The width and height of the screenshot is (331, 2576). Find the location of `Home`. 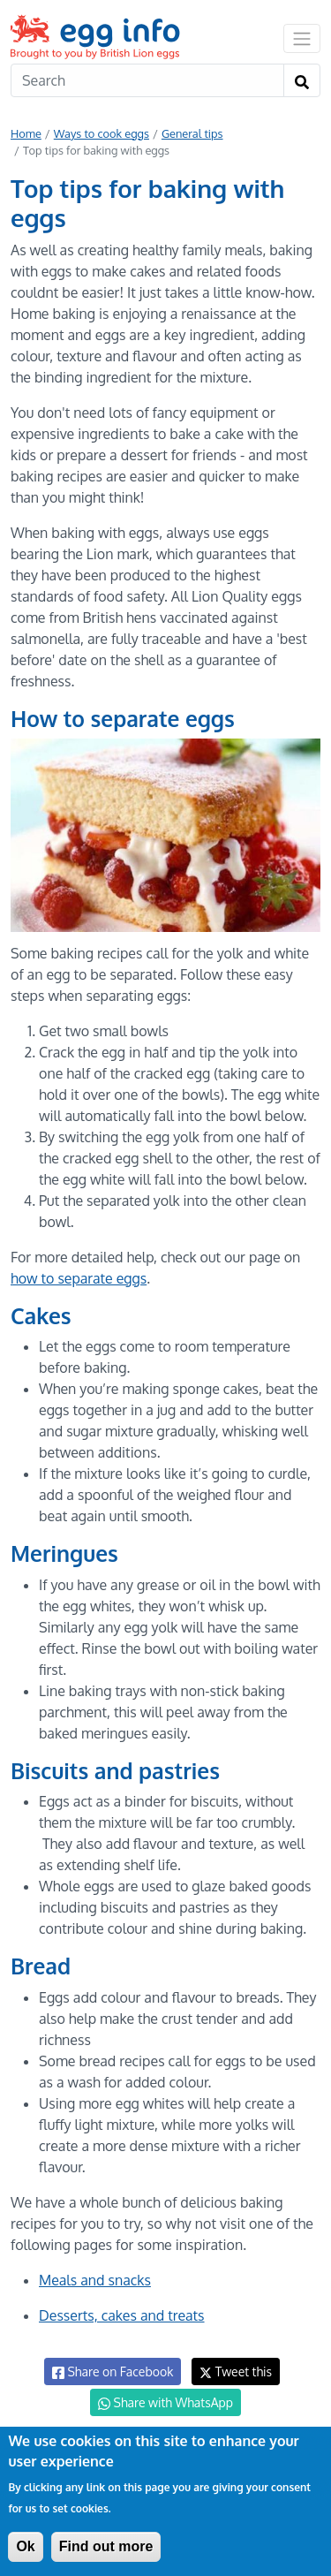

Home is located at coordinates (26, 133).